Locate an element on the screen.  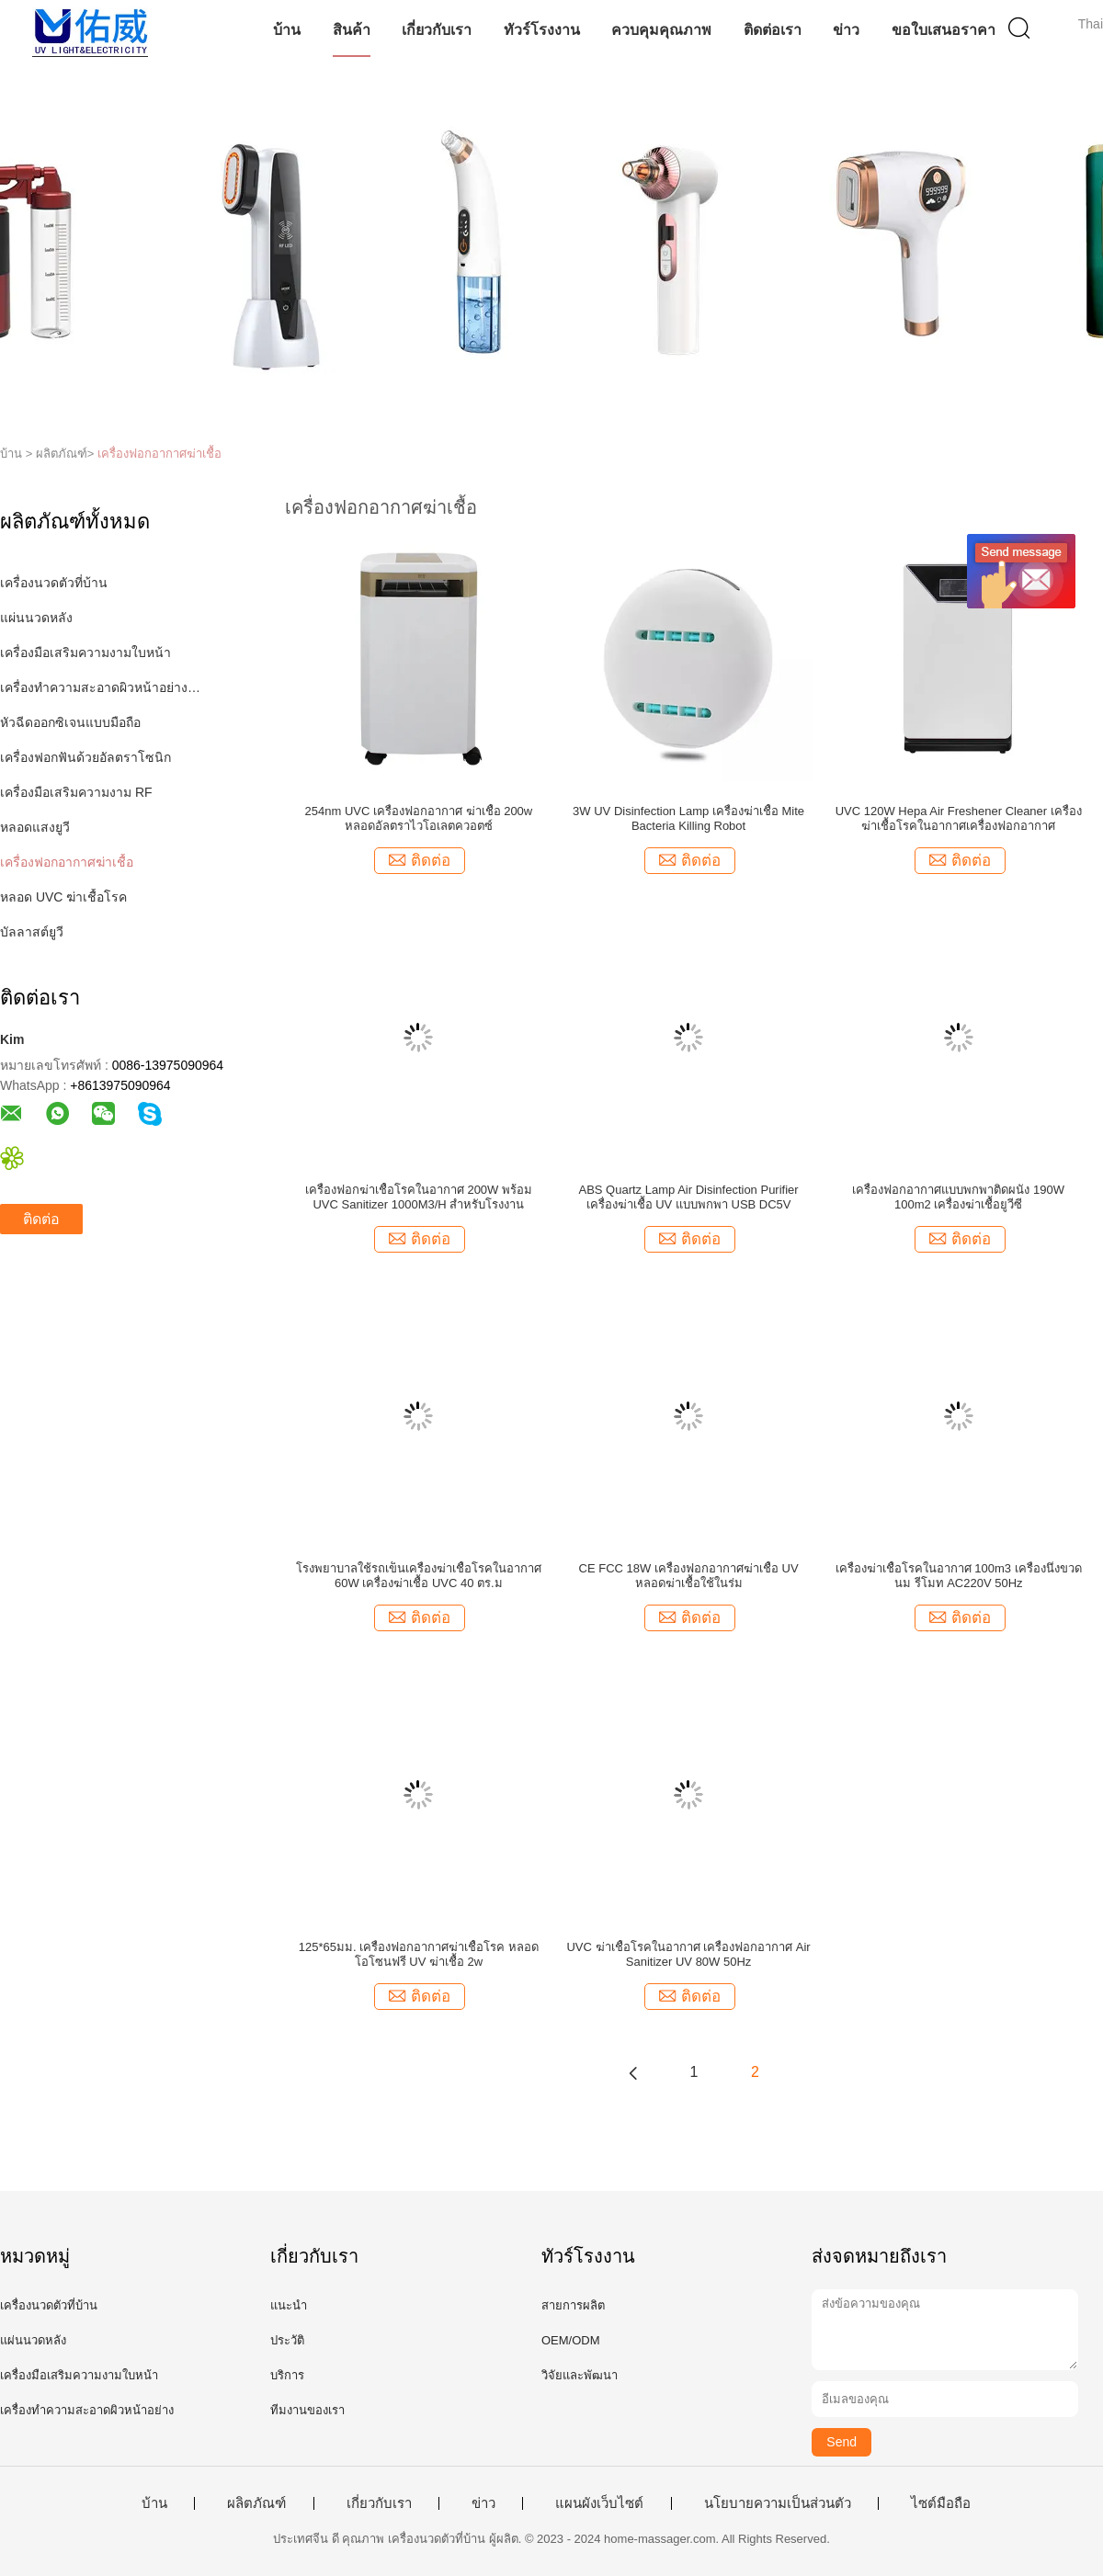
OEM/ODM is located at coordinates (570, 2340).